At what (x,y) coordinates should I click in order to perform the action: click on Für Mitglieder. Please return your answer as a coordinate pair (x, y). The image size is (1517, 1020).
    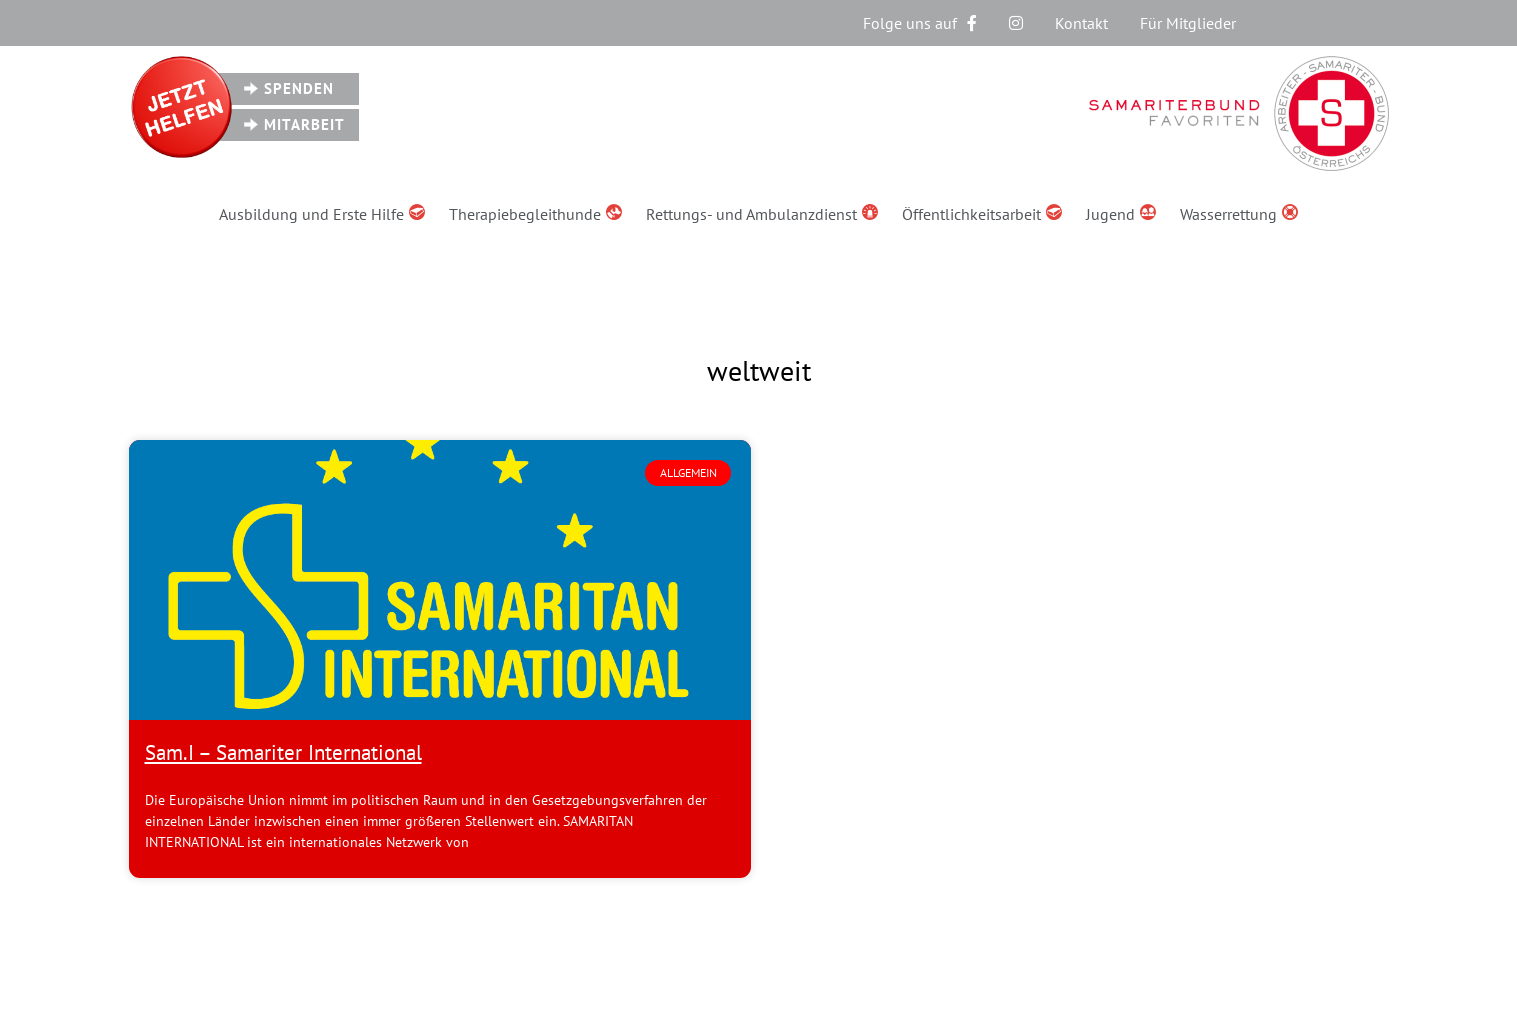
    Looking at the image, I should click on (1188, 23).